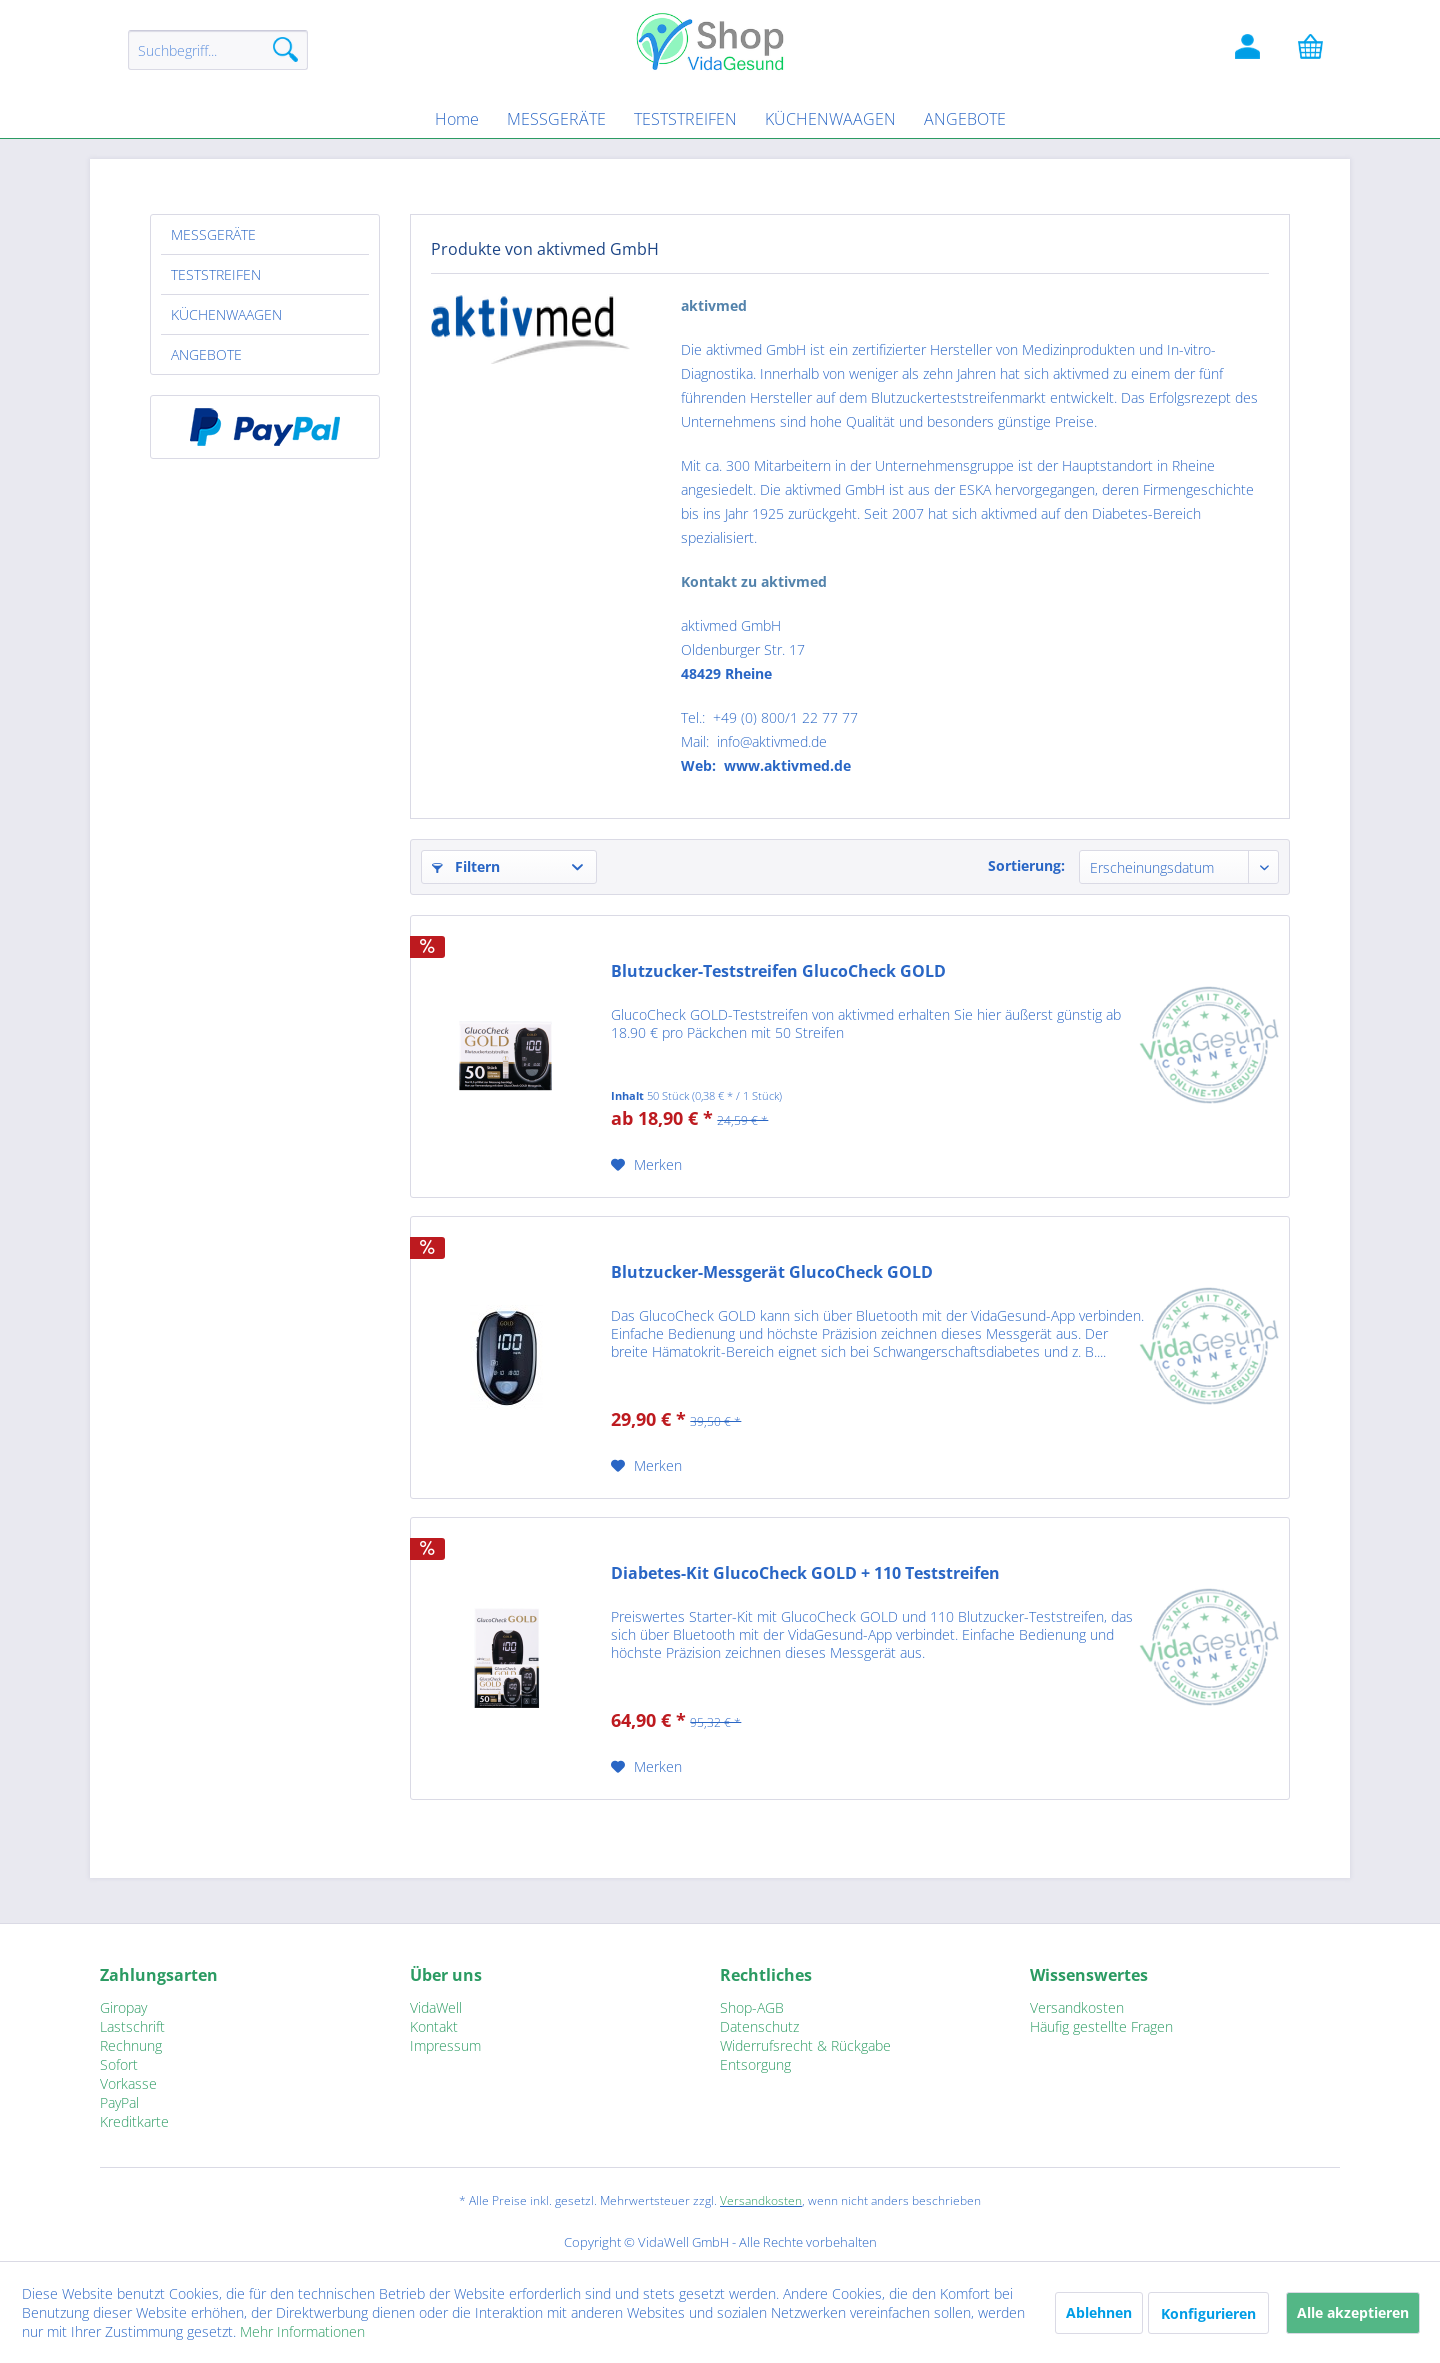  What do you see at coordinates (755, 2064) in the screenshot?
I see `Entsorgung` at bounding box center [755, 2064].